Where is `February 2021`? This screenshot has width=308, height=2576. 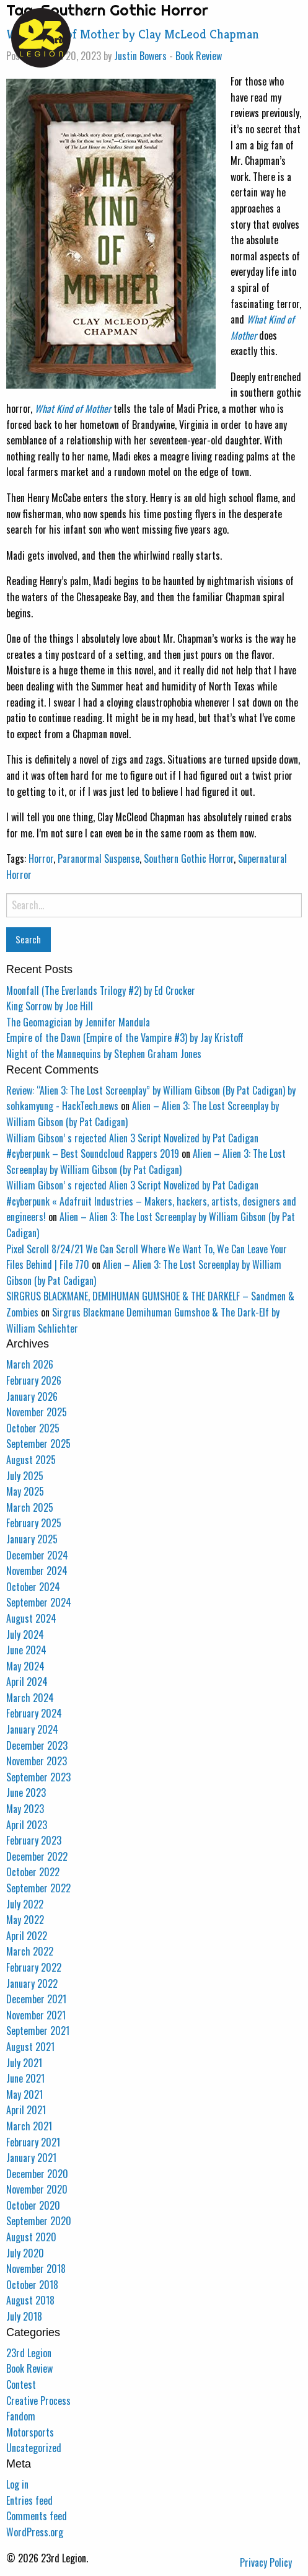 February 2021 is located at coordinates (33, 2142).